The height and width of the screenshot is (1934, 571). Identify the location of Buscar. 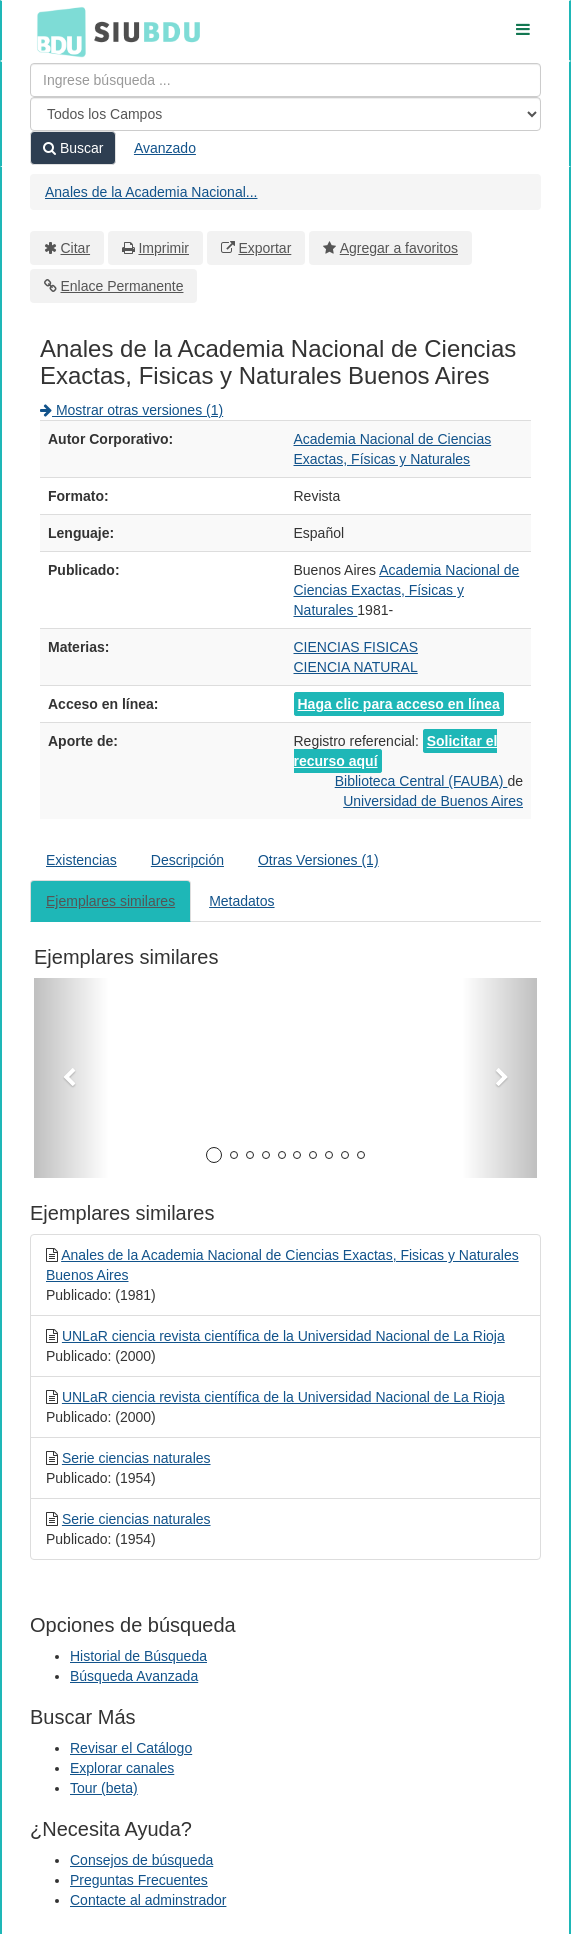
(73, 148).